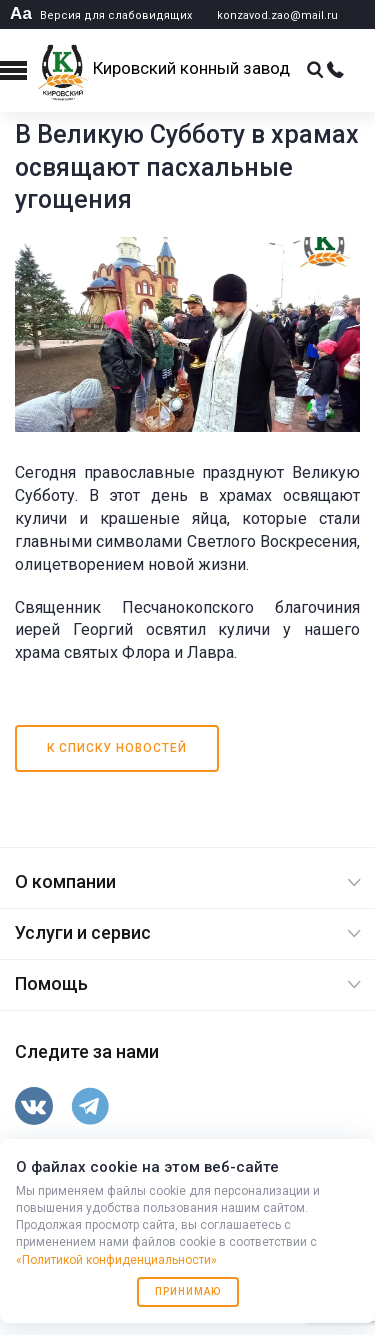  Describe the element at coordinates (117, 748) in the screenshot. I see `К списку новостей` at that location.